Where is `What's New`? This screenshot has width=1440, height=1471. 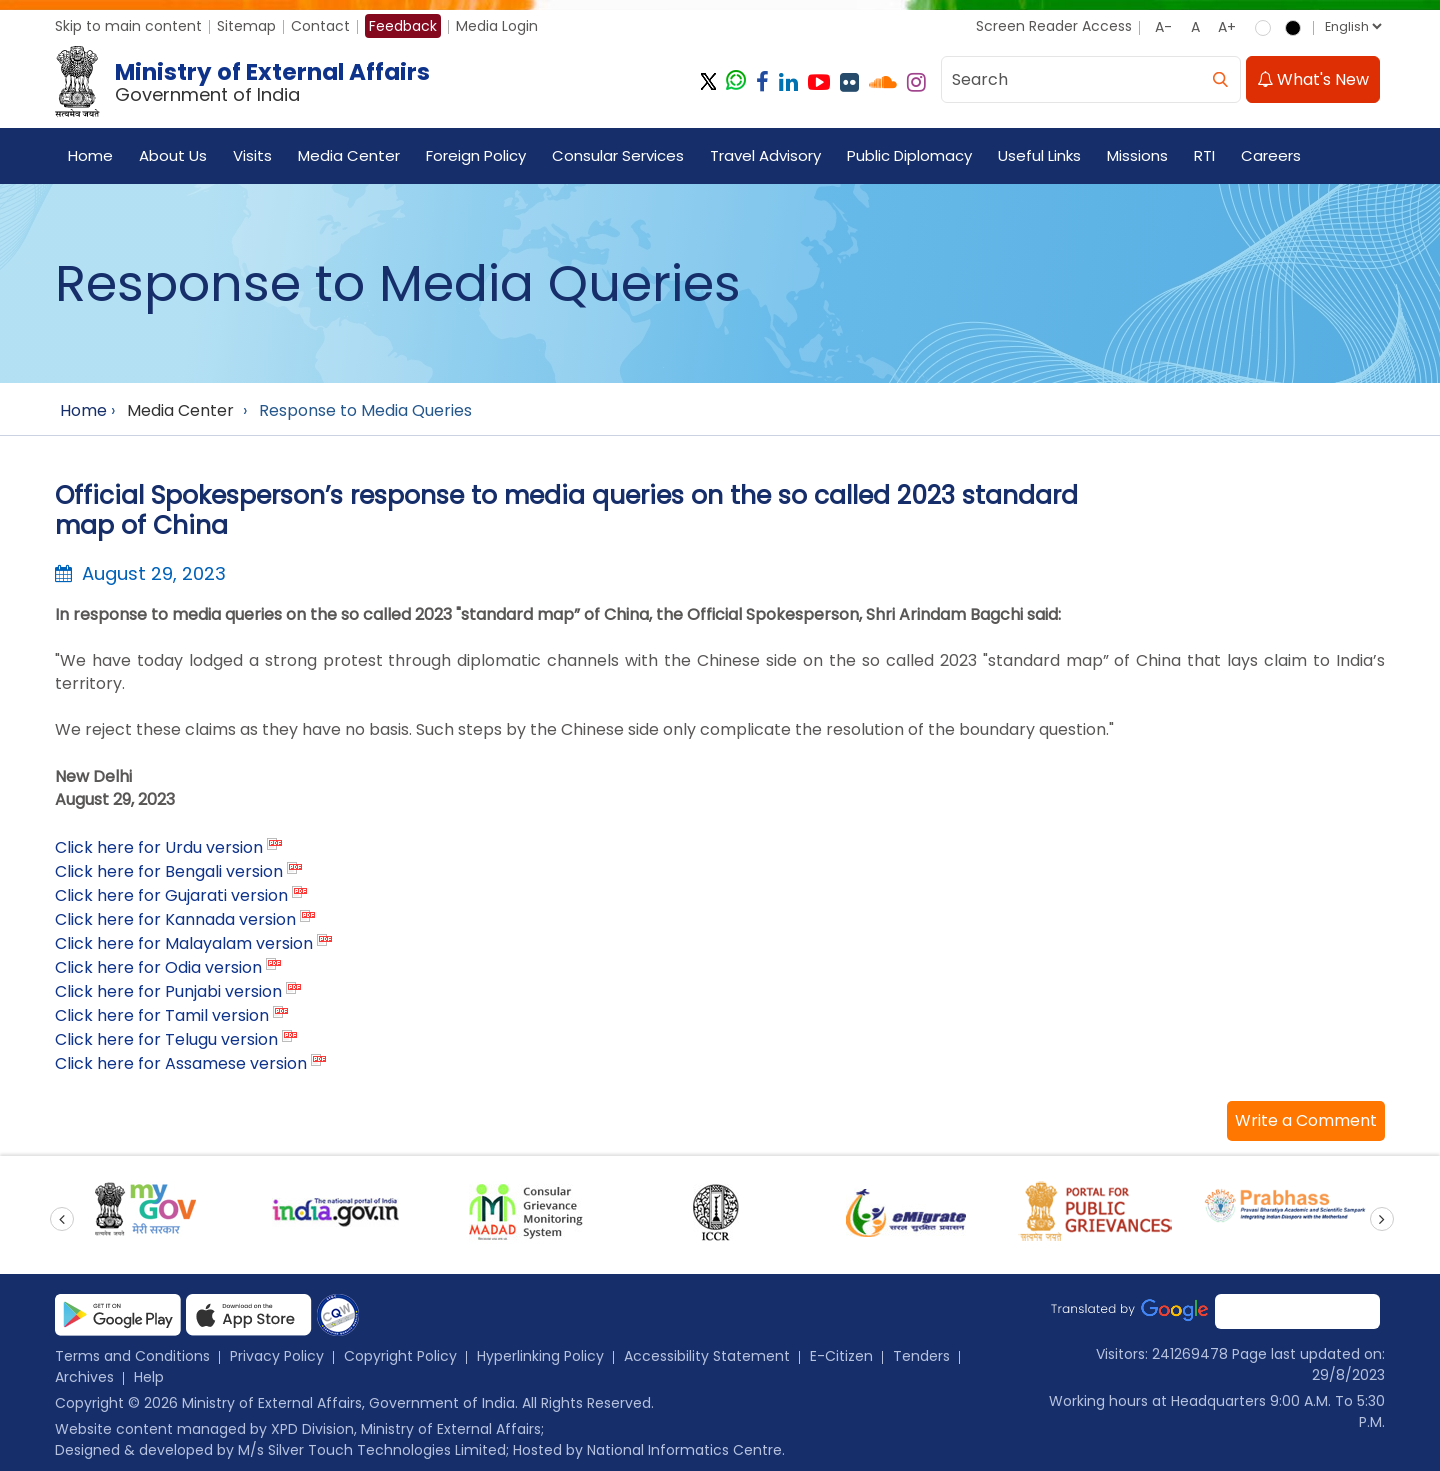 What's New is located at coordinates (1313, 79).